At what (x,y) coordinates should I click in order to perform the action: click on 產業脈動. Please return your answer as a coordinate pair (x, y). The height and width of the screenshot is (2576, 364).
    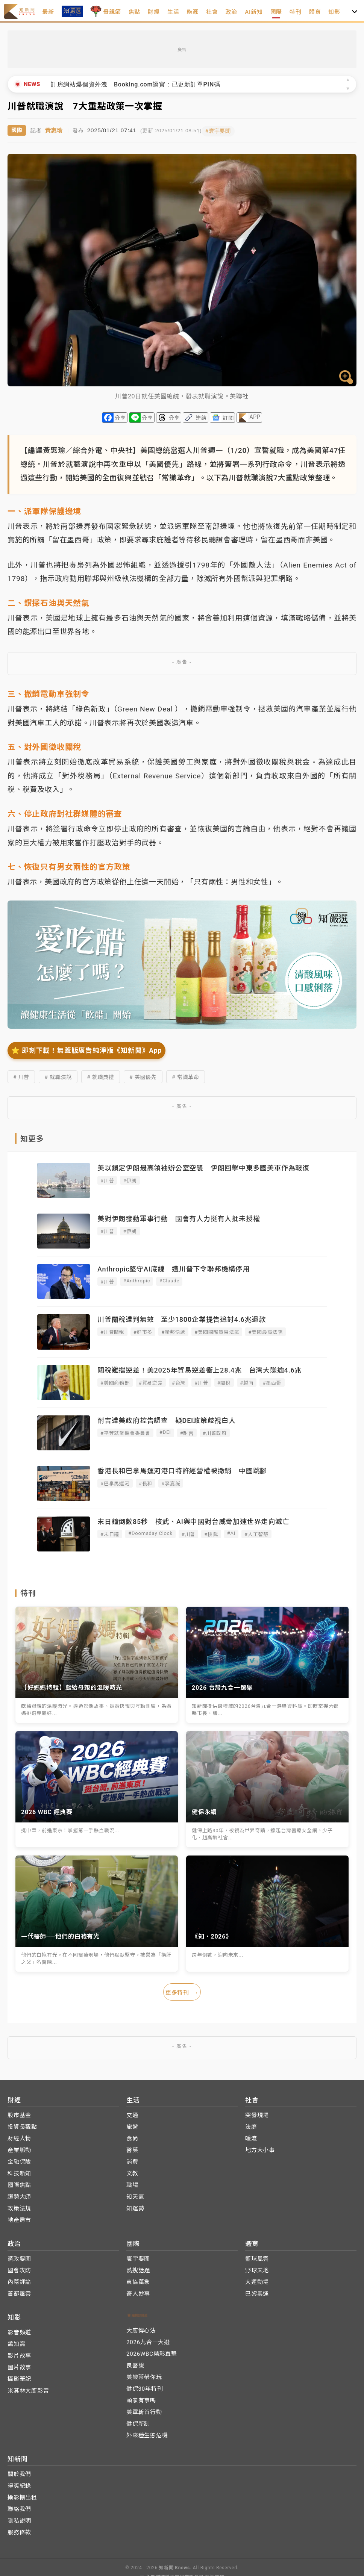
    Looking at the image, I should click on (19, 2147).